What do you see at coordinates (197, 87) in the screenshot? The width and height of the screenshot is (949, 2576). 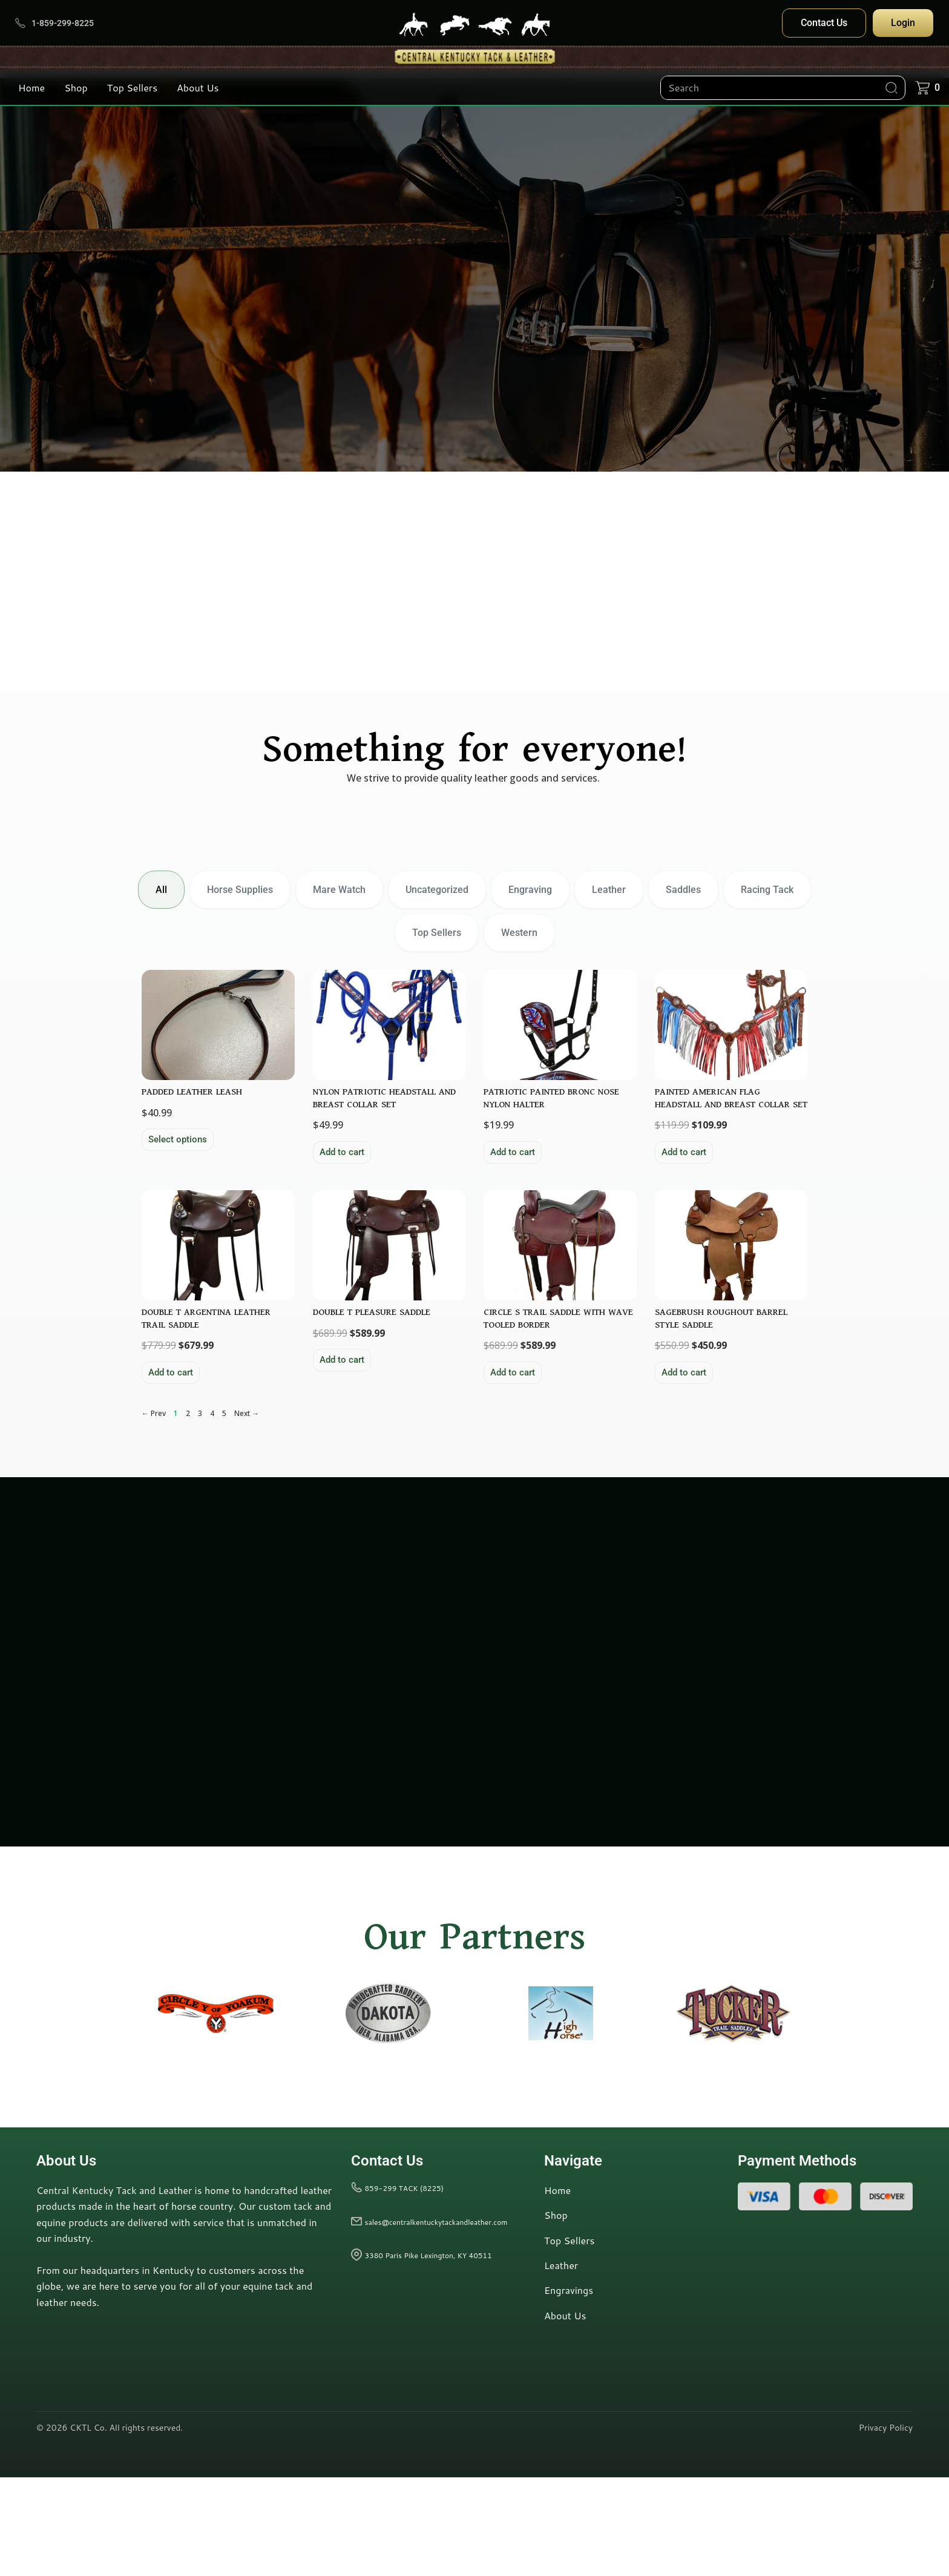 I see `About Us` at bounding box center [197, 87].